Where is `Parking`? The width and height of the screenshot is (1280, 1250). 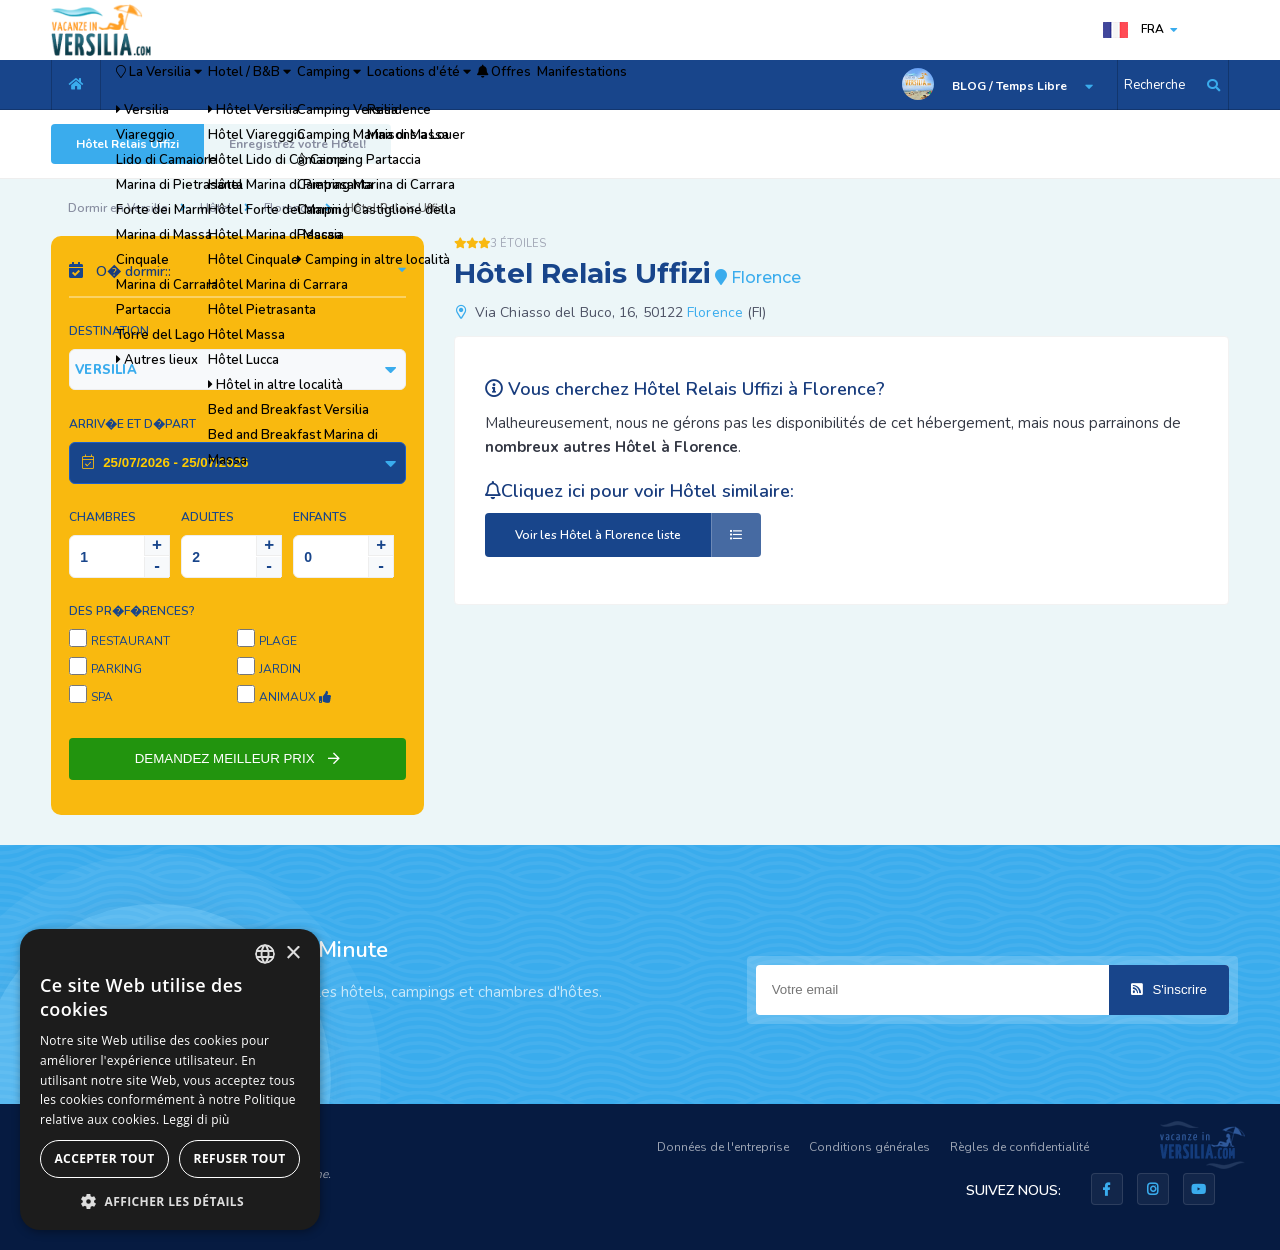
Parking is located at coordinates (116, 669).